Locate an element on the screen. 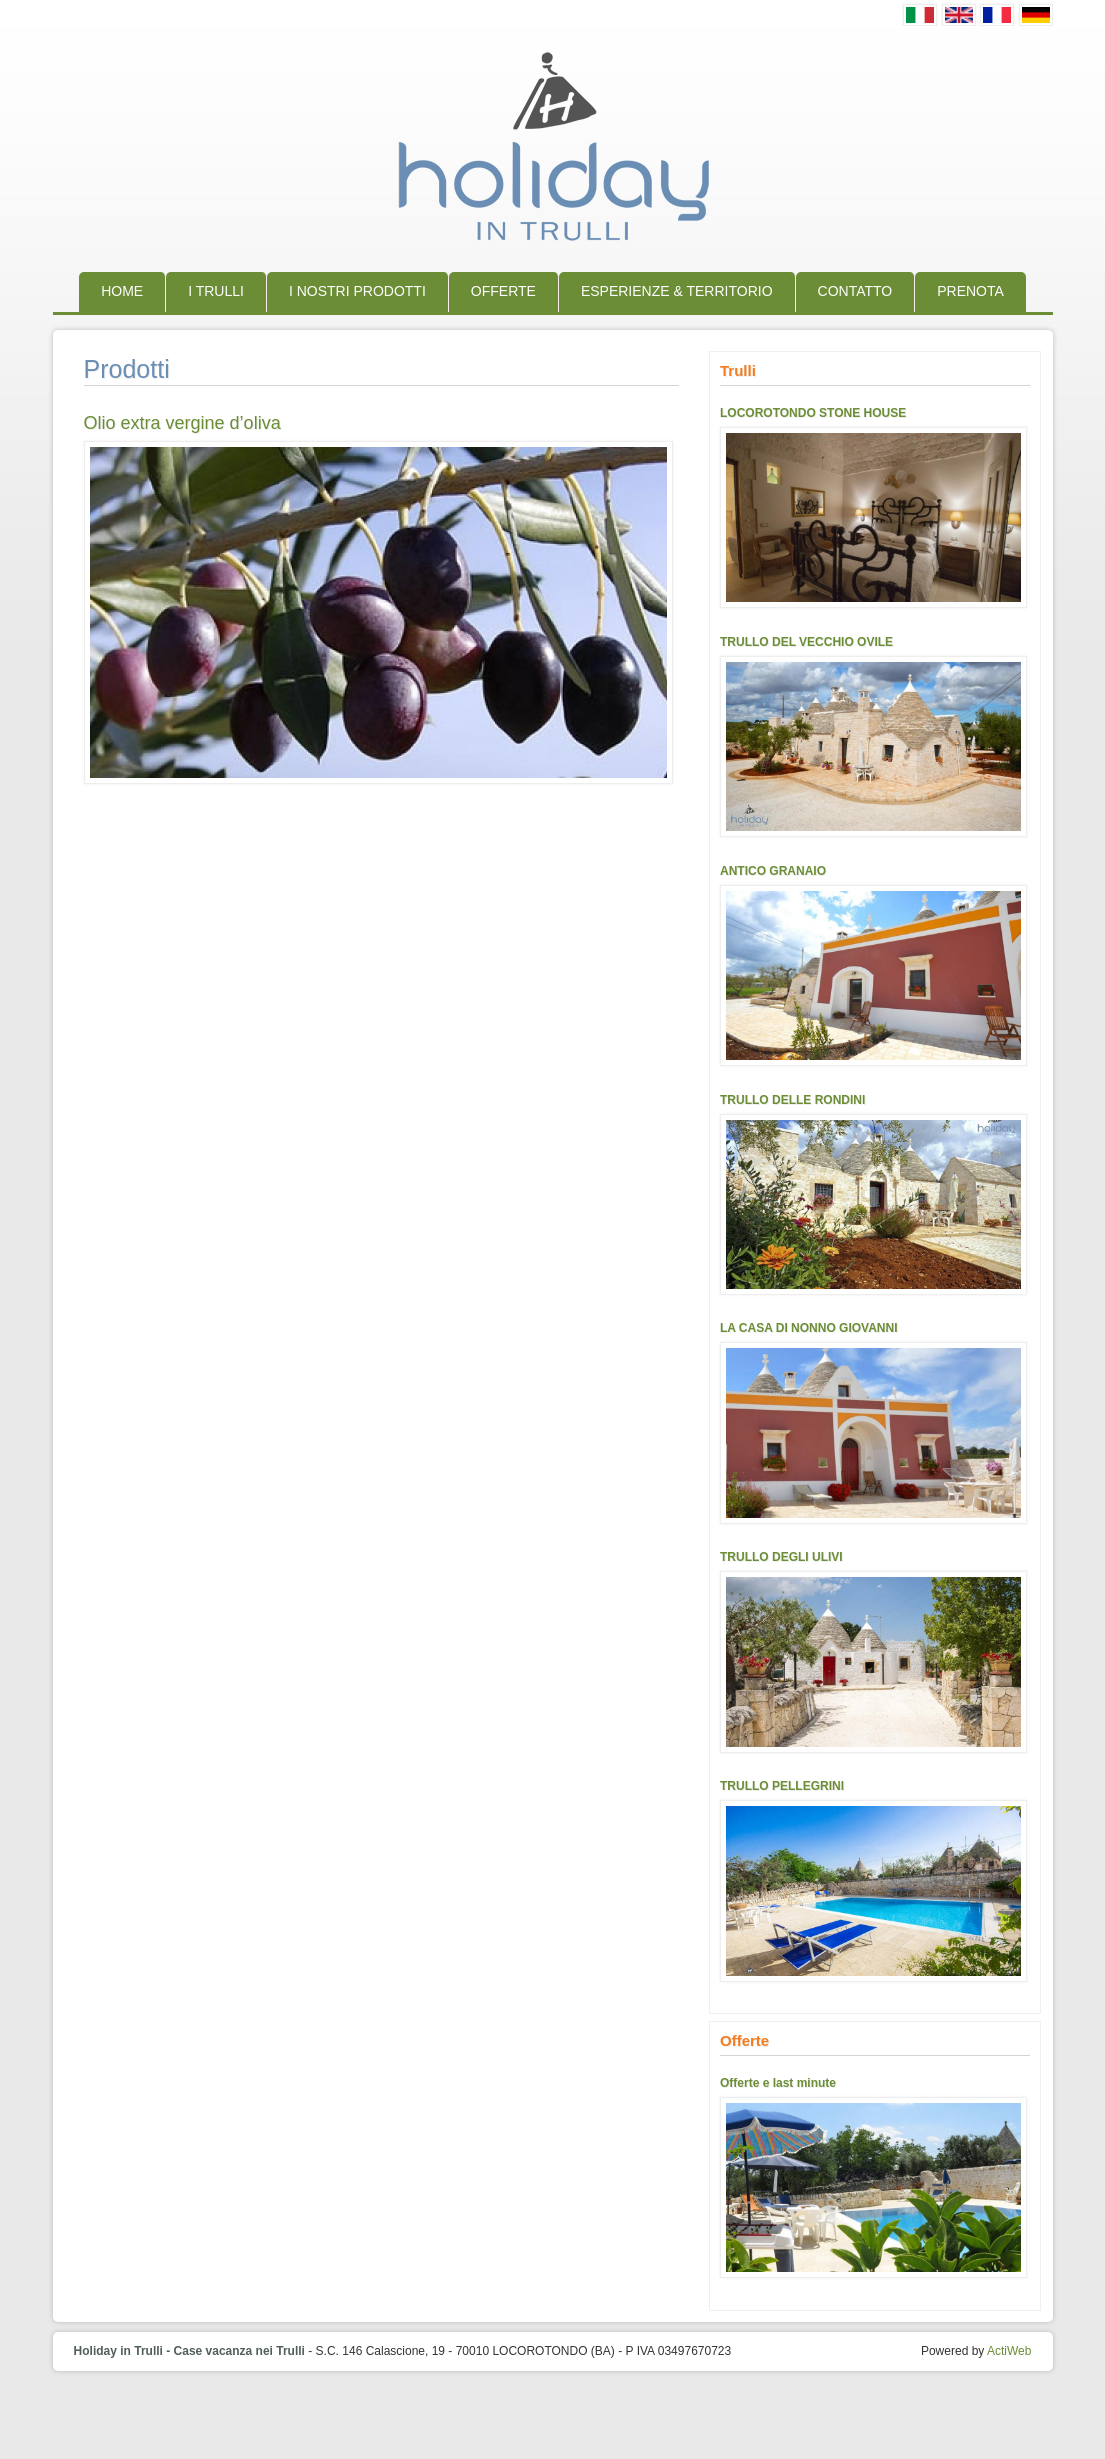 The width and height of the screenshot is (1105, 2459). TRULLO DEGLI ULIVI is located at coordinates (781, 1557).